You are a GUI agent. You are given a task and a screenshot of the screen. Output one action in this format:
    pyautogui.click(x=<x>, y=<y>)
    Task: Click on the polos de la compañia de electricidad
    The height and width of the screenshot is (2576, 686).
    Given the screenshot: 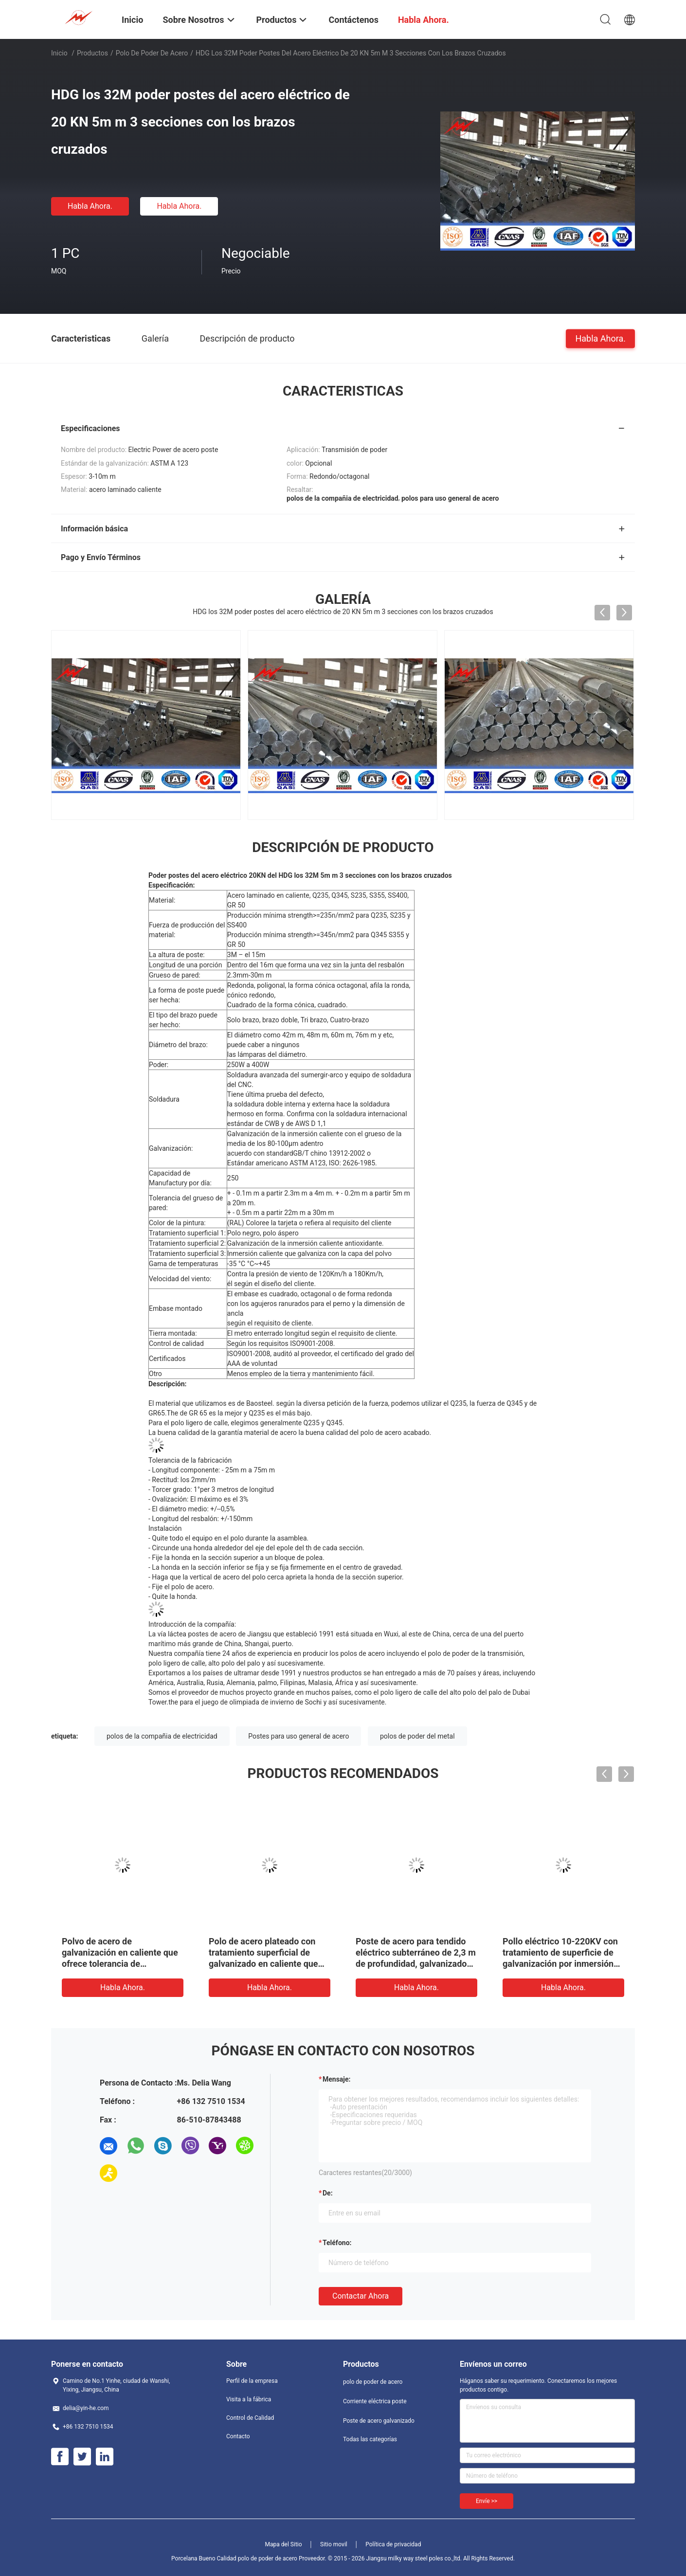 What is the action you would take?
    pyautogui.click(x=162, y=1736)
    